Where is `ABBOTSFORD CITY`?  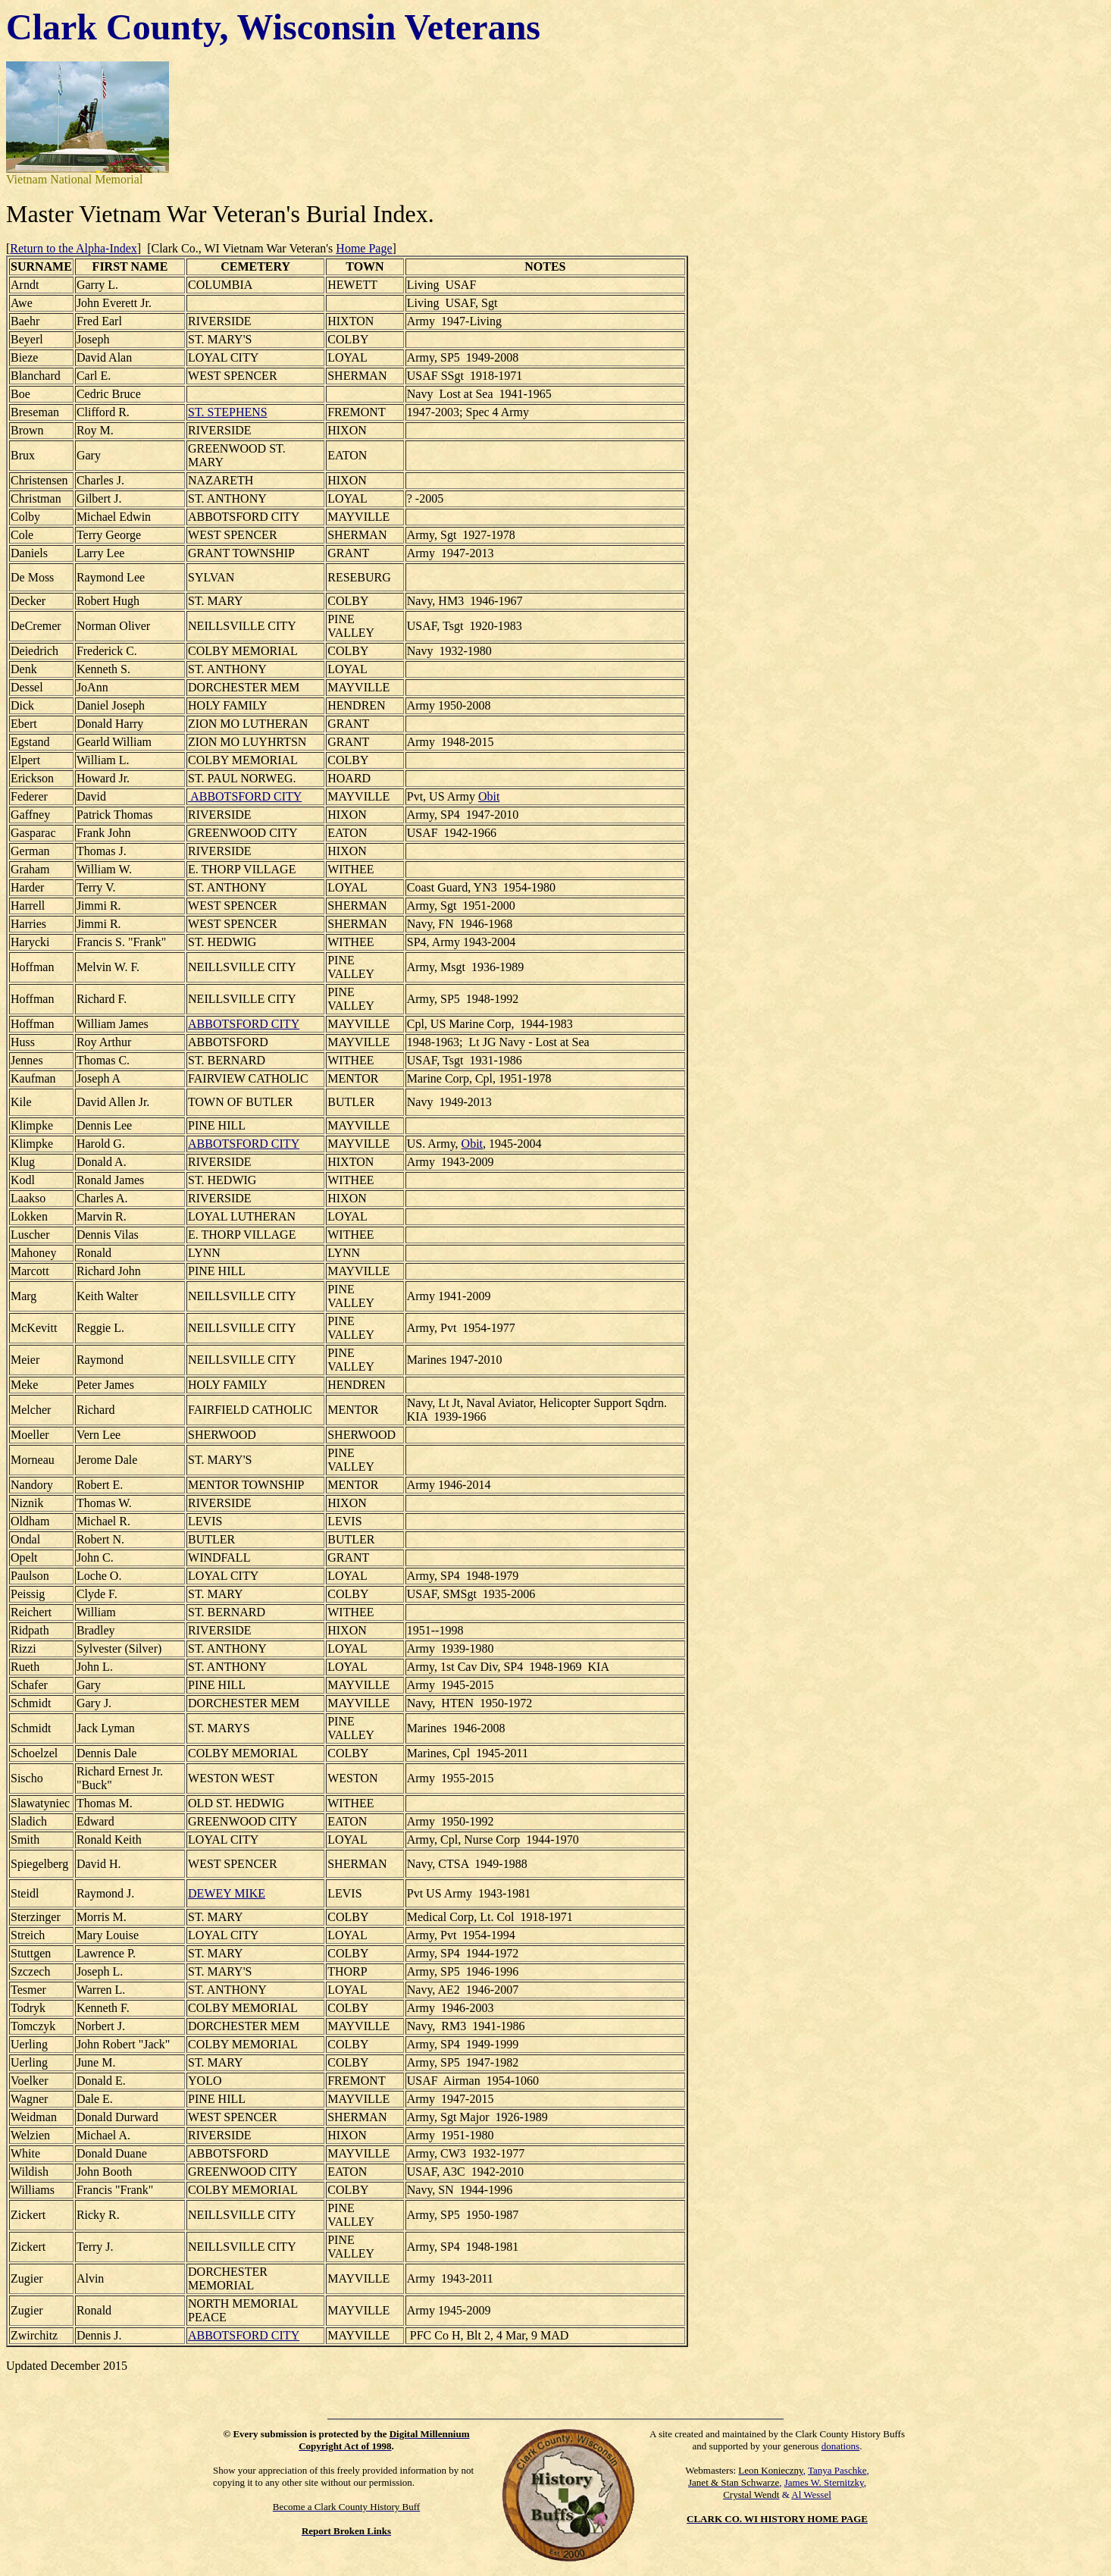
ABBOTSFORD CITY is located at coordinates (245, 796).